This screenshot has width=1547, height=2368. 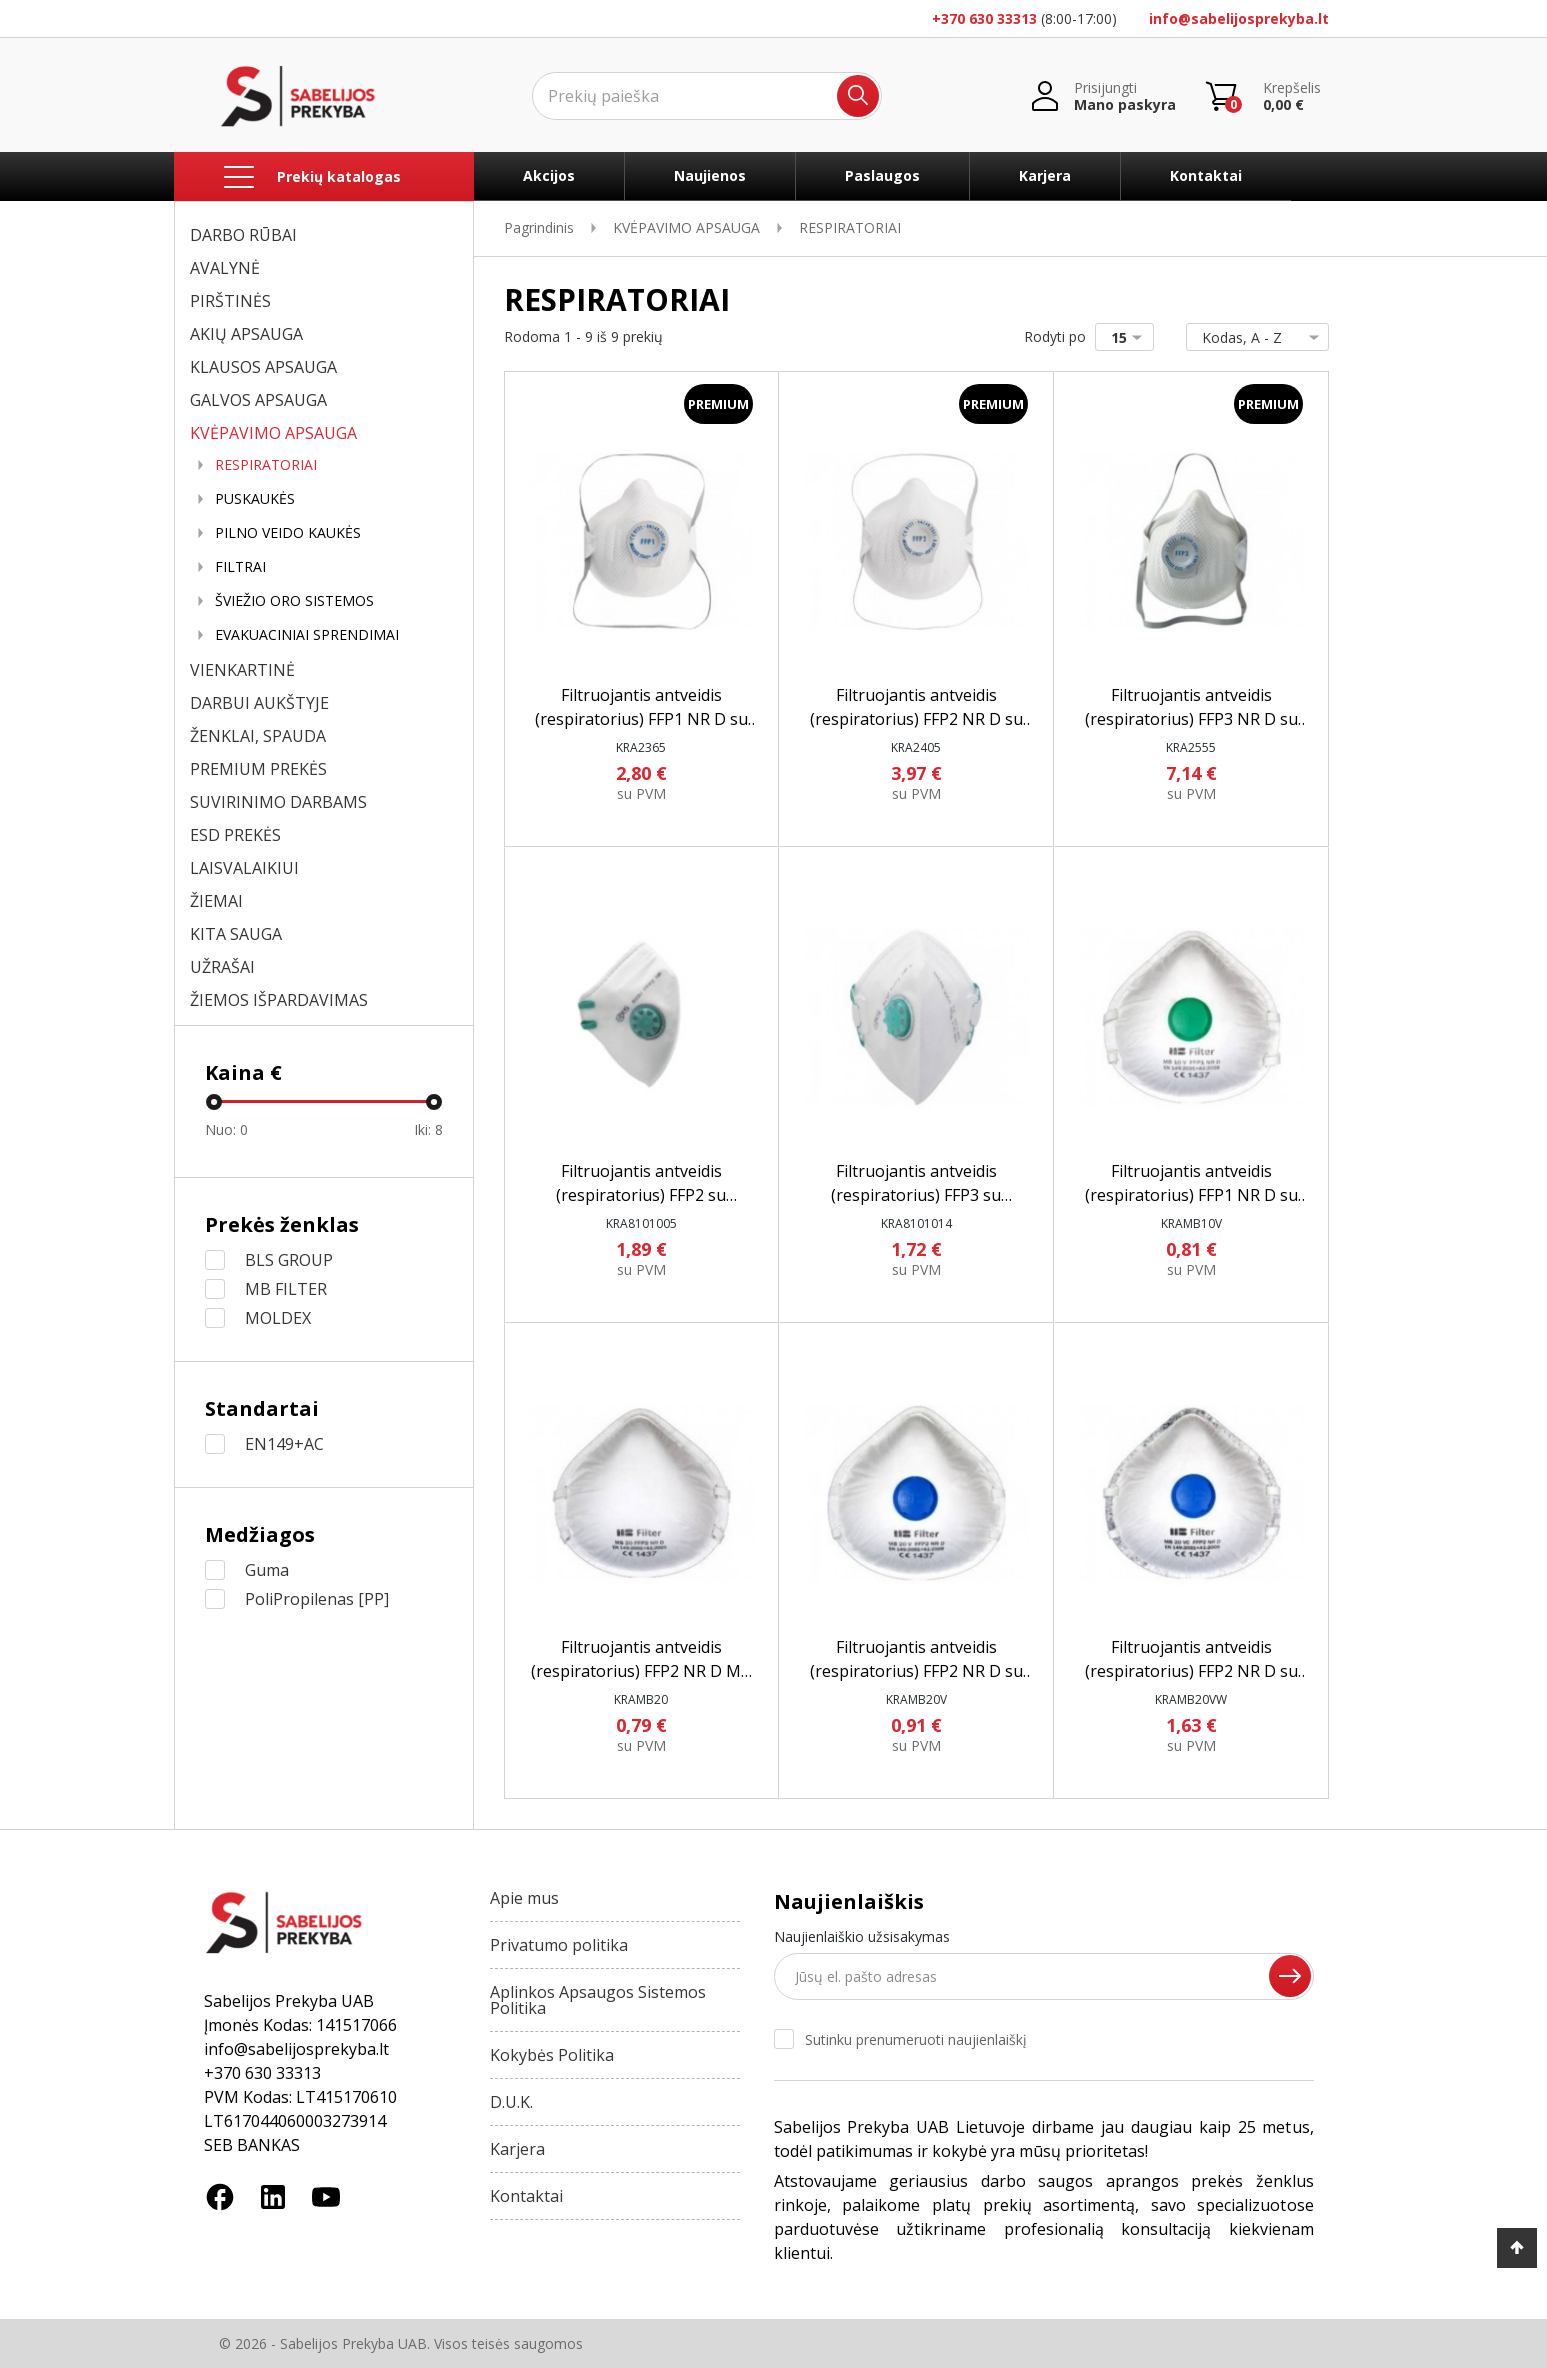 What do you see at coordinates (307, 635) in the screenshot?
I see `EVAKUACINIAI SPRENDIMAI` at bounding box center [307, 635].